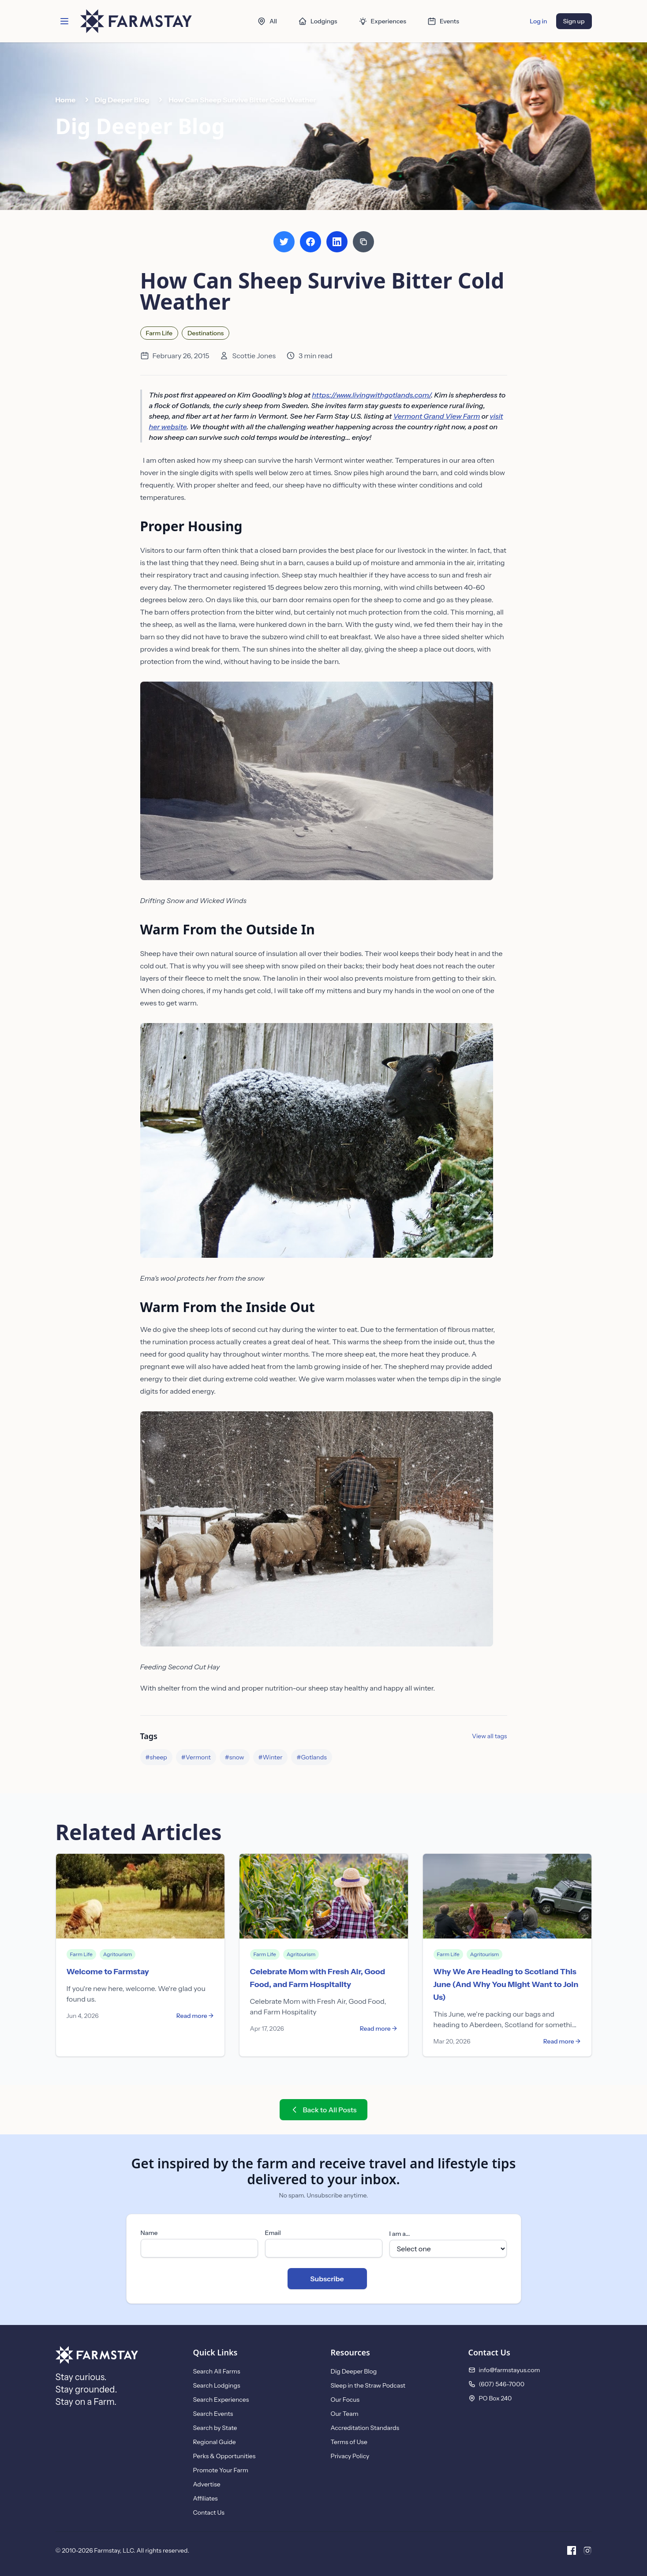 The image size is (647, 2576). Describe the element at coordinates (220, 2470) in the screenshot. I see `Promote Your Farm` at that location.